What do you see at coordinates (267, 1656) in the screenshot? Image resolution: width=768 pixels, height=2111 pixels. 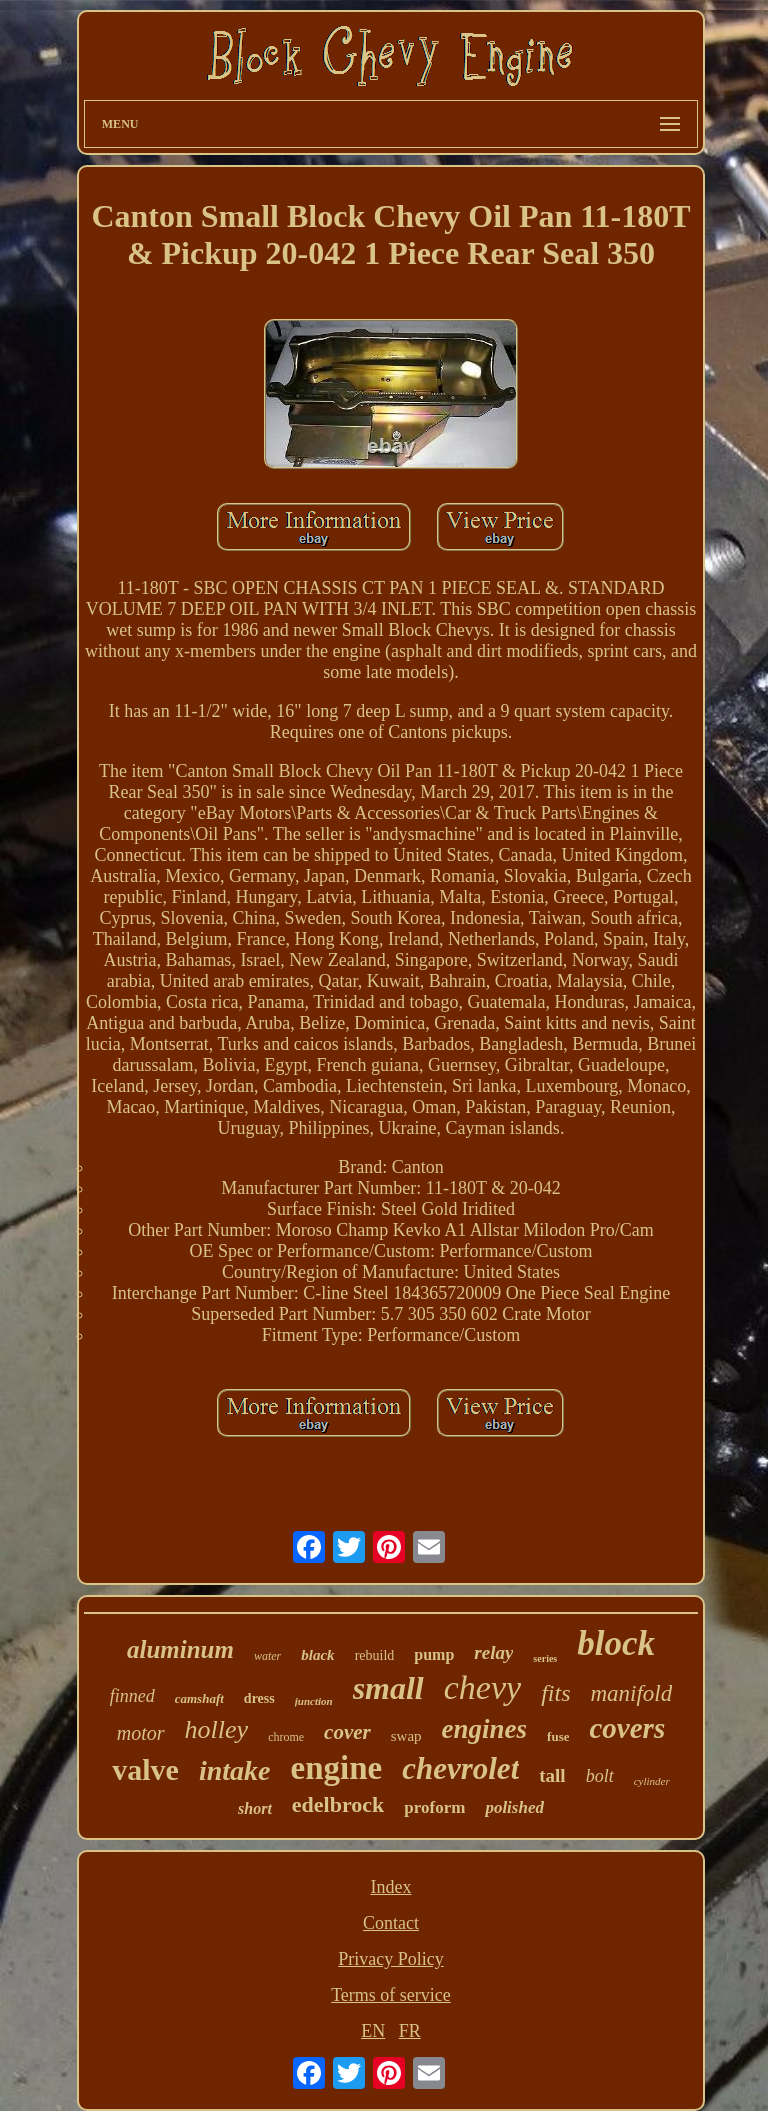 I see `water` at bounding box center [267, 1656].